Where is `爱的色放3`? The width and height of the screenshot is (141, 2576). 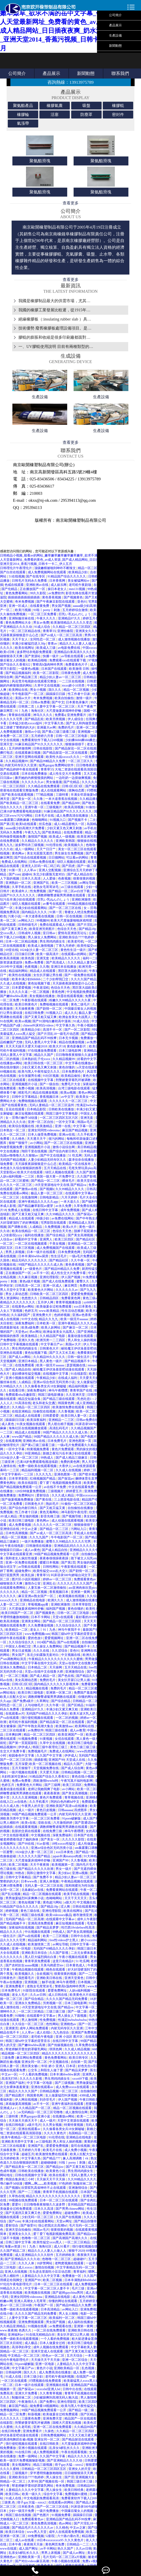 爱的色放3 is located at coordinates (35, 1638).